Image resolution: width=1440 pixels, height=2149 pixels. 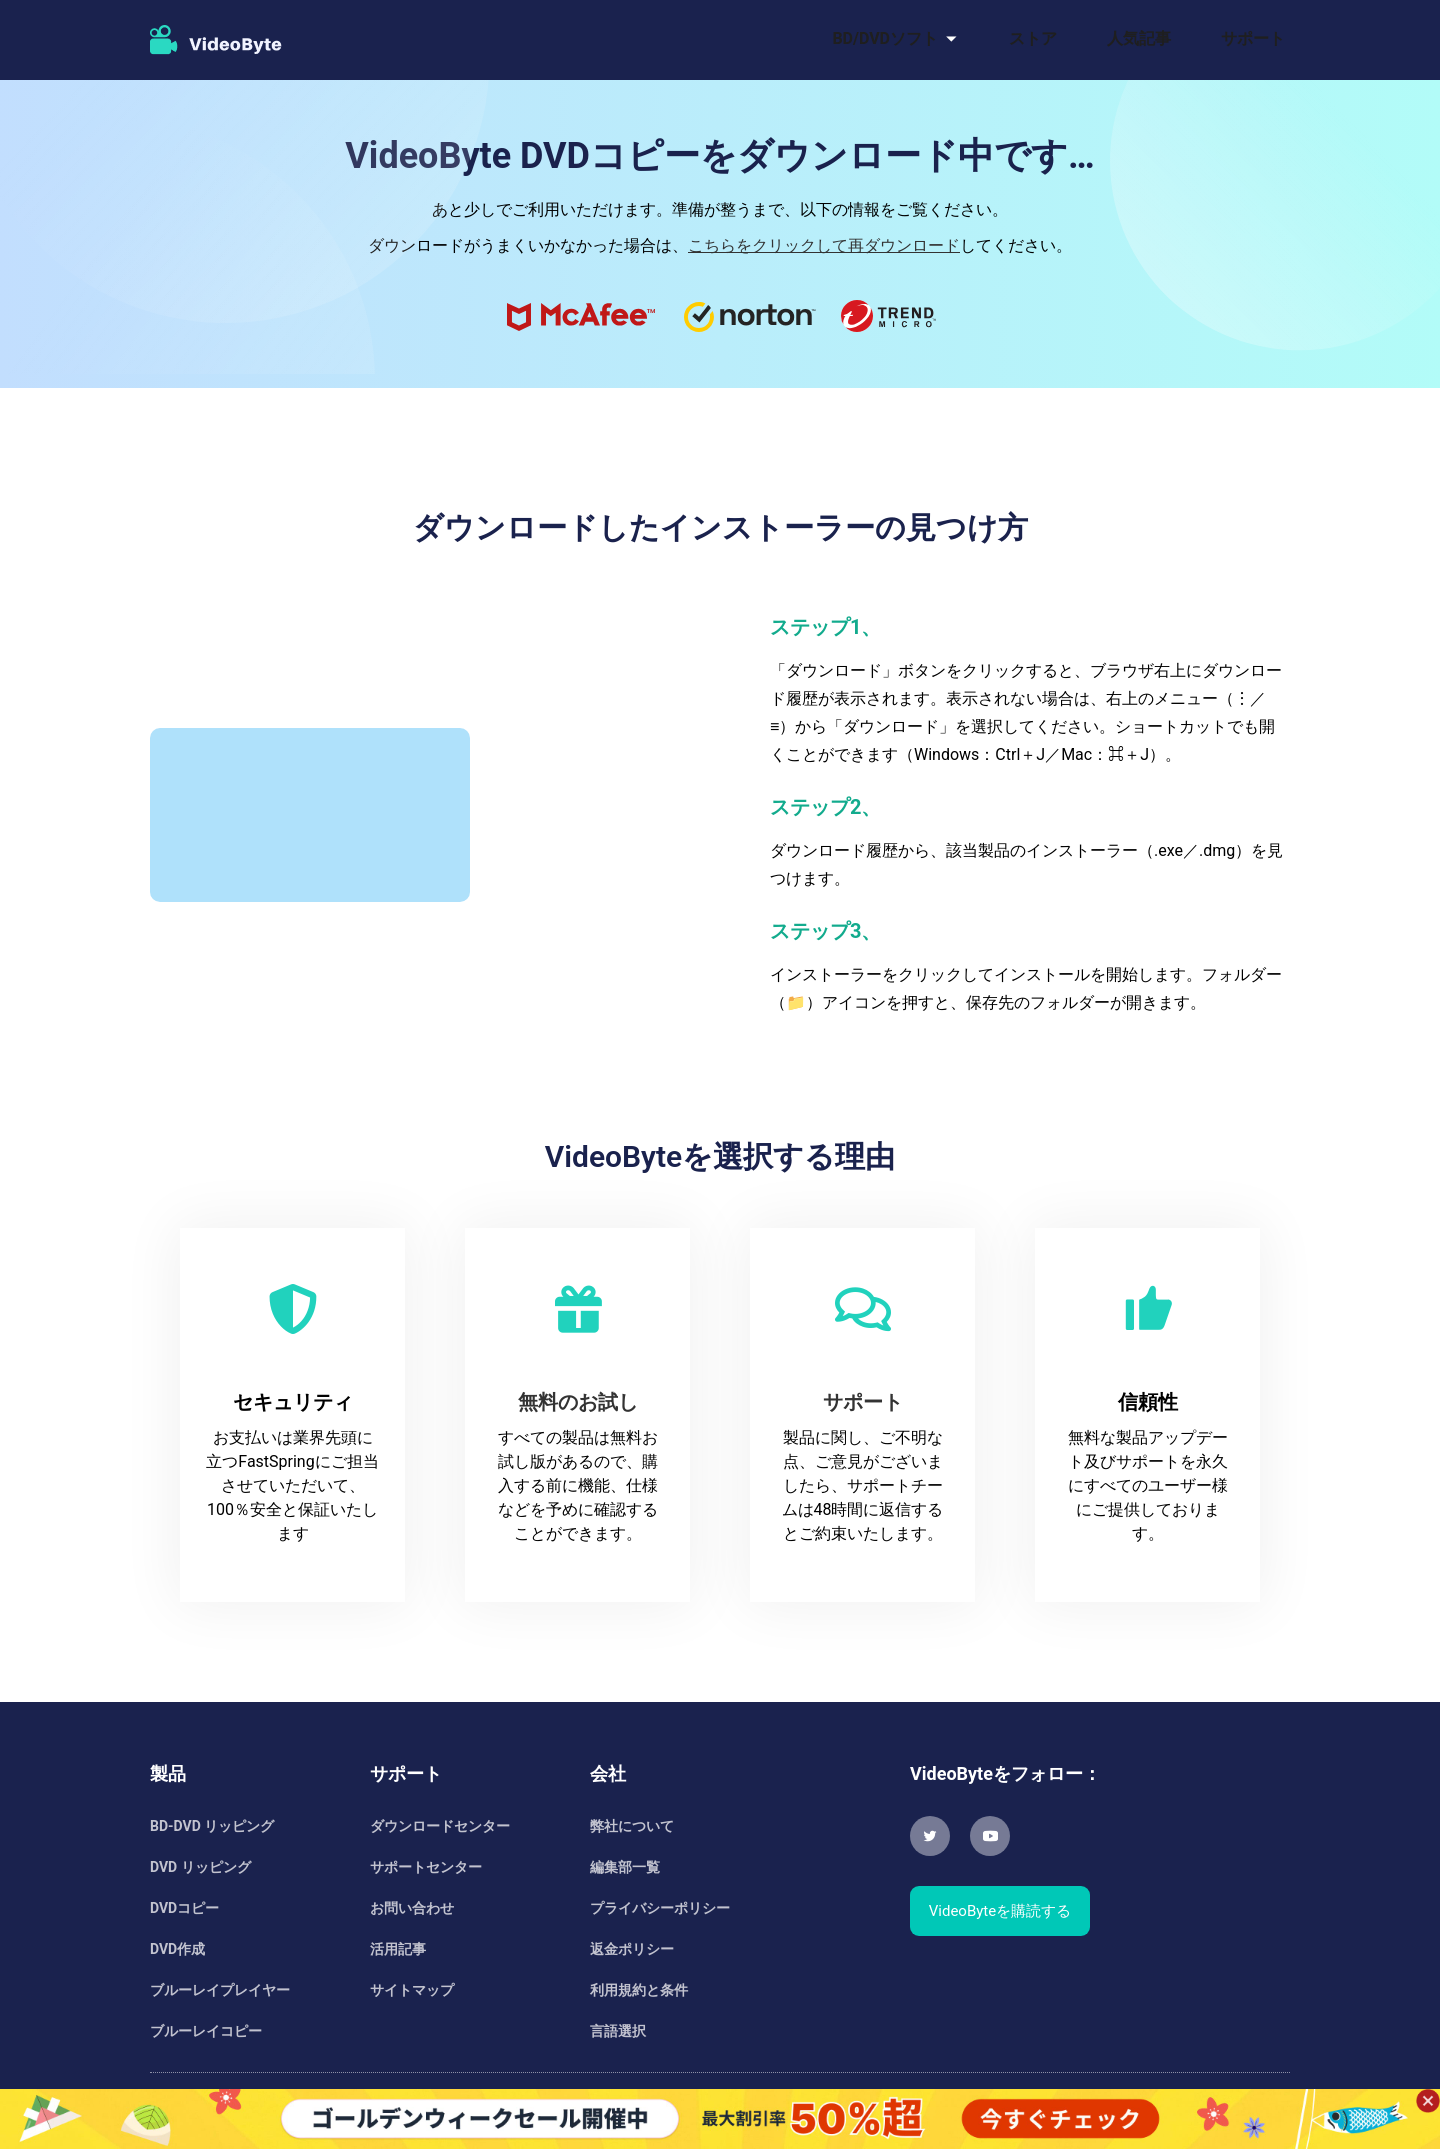 What do you see at coordinates (206, 2031) in the screenshot?
I see `ブルーレイコピー` at bounding box center [206, 2031].